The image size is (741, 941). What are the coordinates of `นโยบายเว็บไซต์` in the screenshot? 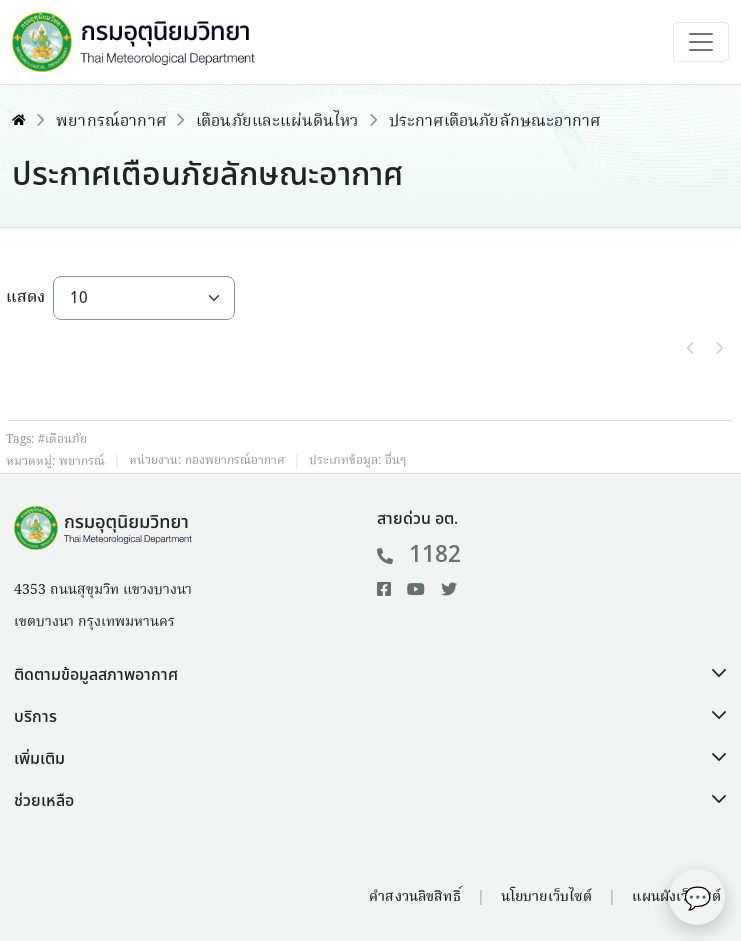 It's located at (547, 897).